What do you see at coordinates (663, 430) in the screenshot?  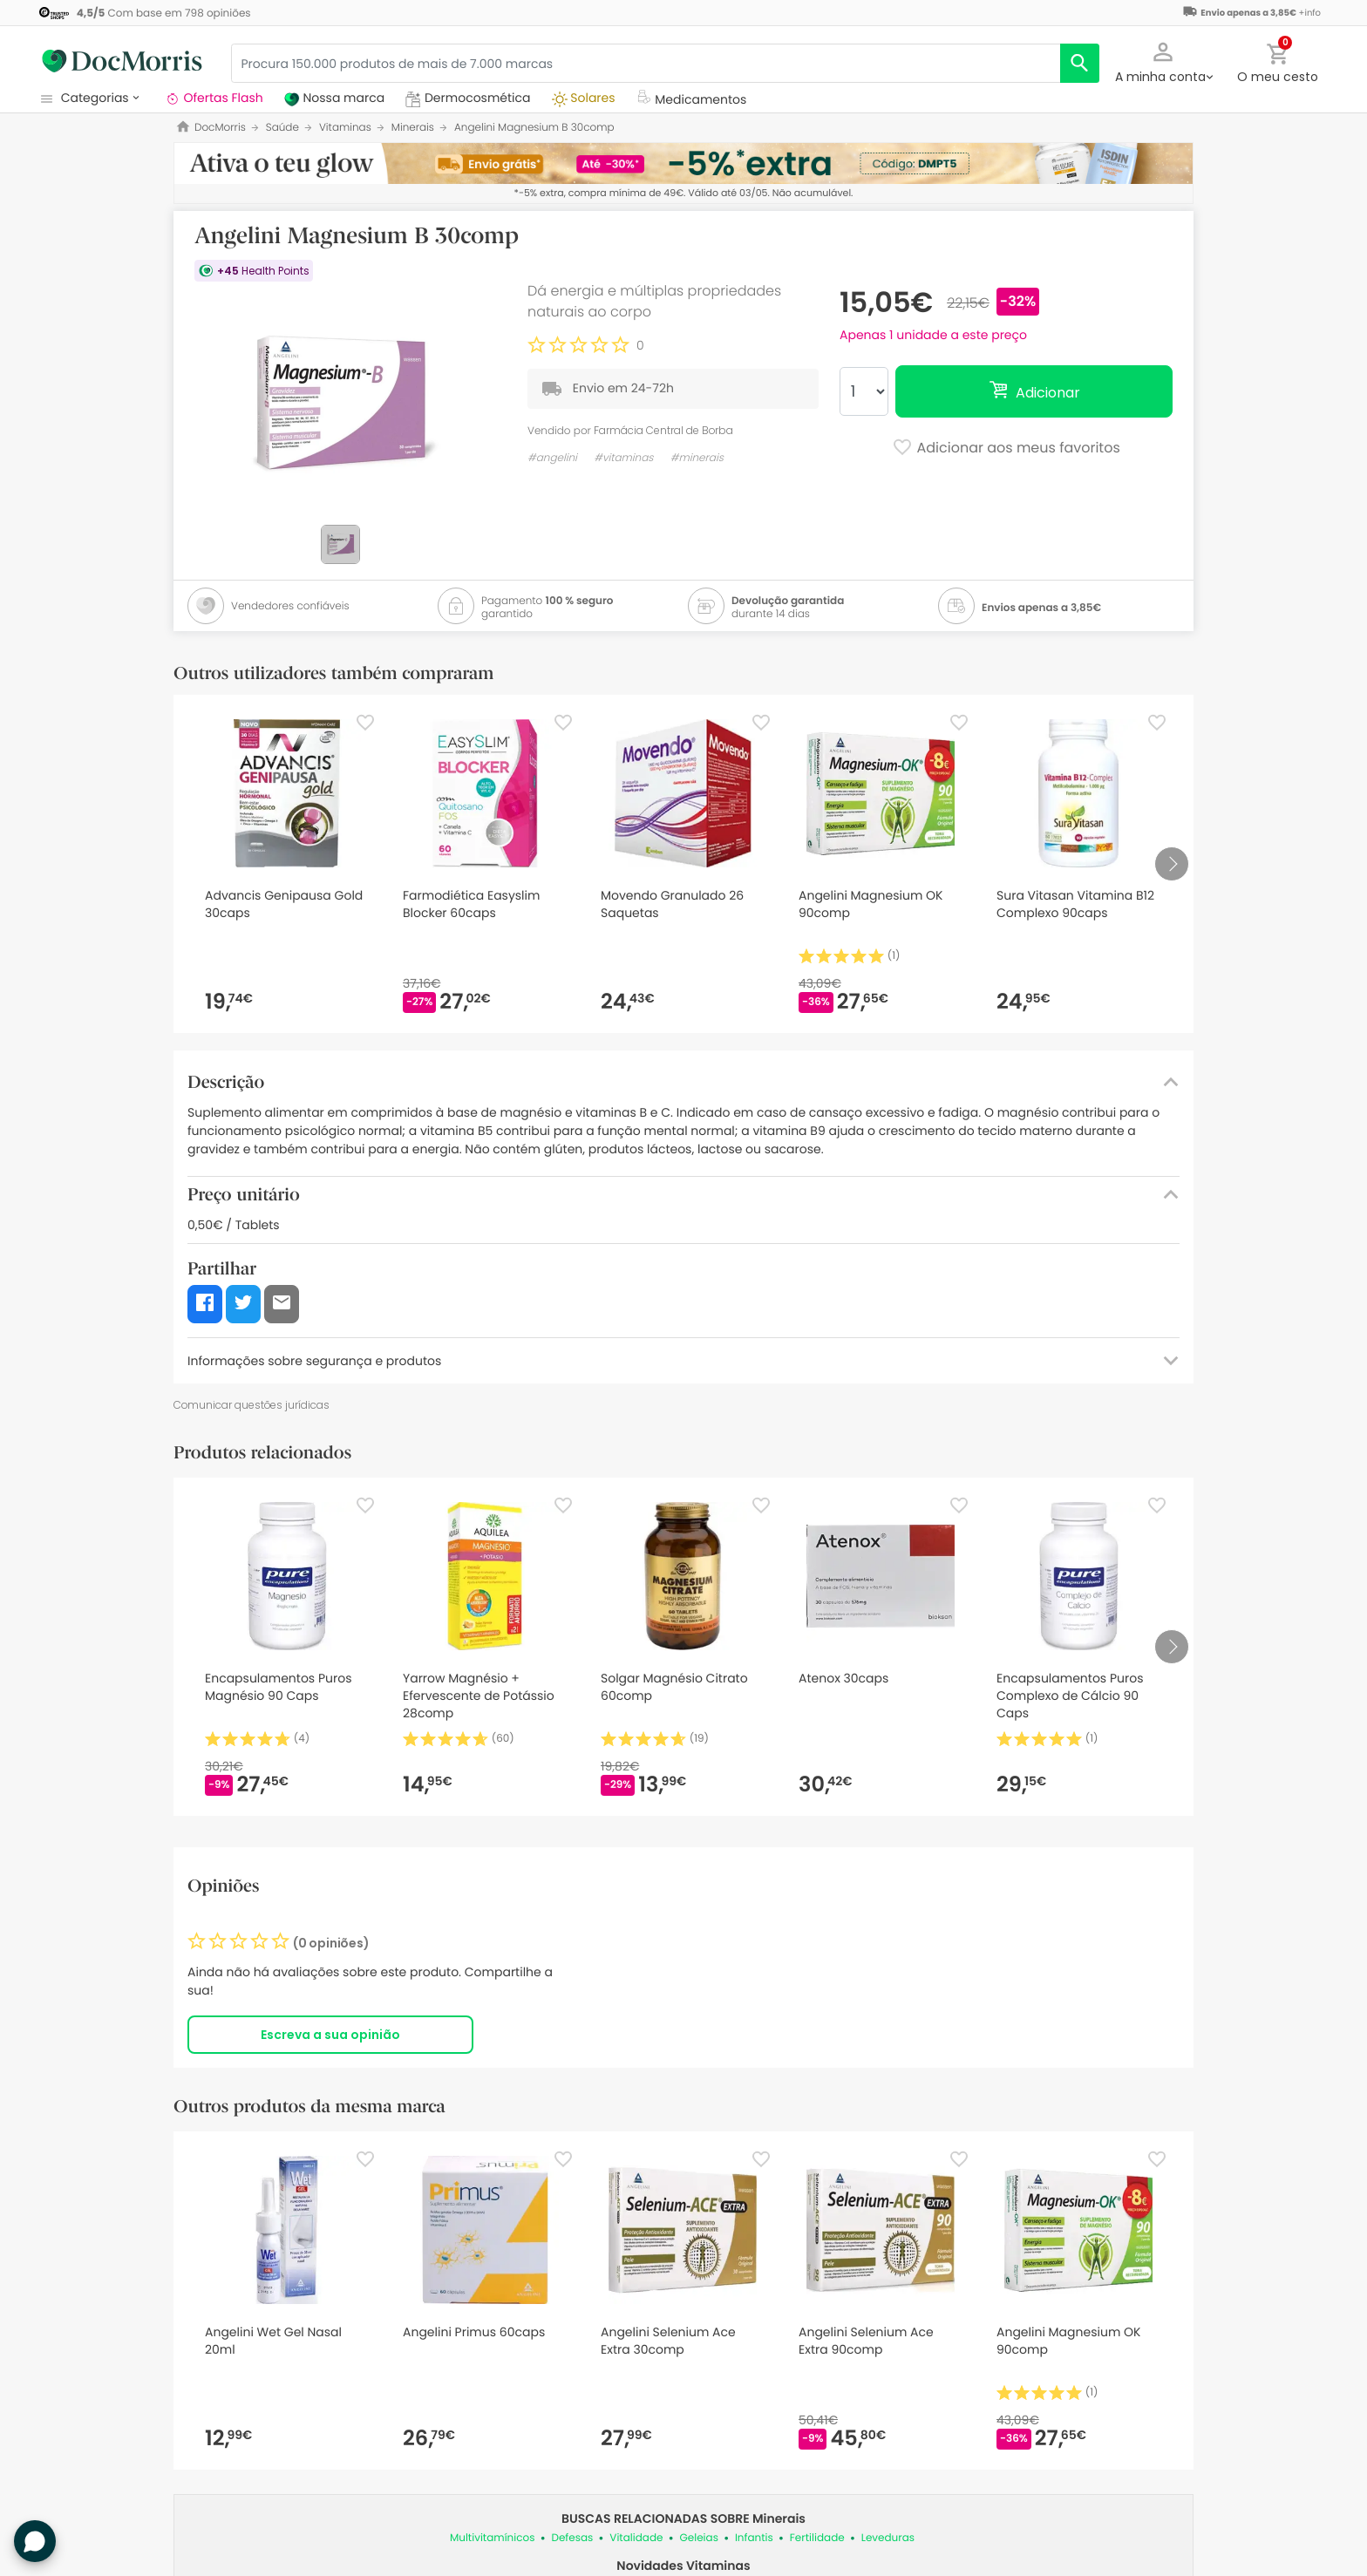 I see `Farmácia Central de Borba` at bounding box center [663, 430].